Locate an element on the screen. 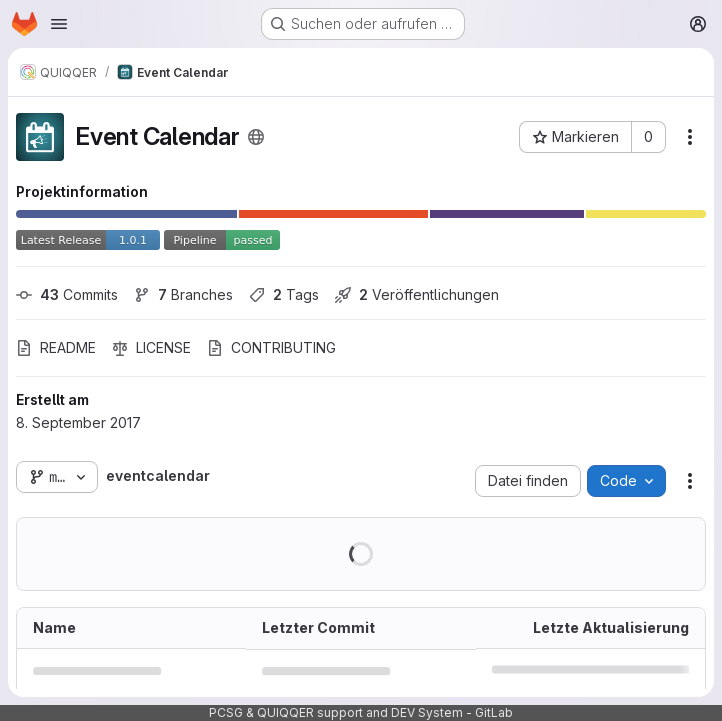 The width and height of the screenshot is (722, 721). CONTRIBUTING is located at coordinates (271, 347).